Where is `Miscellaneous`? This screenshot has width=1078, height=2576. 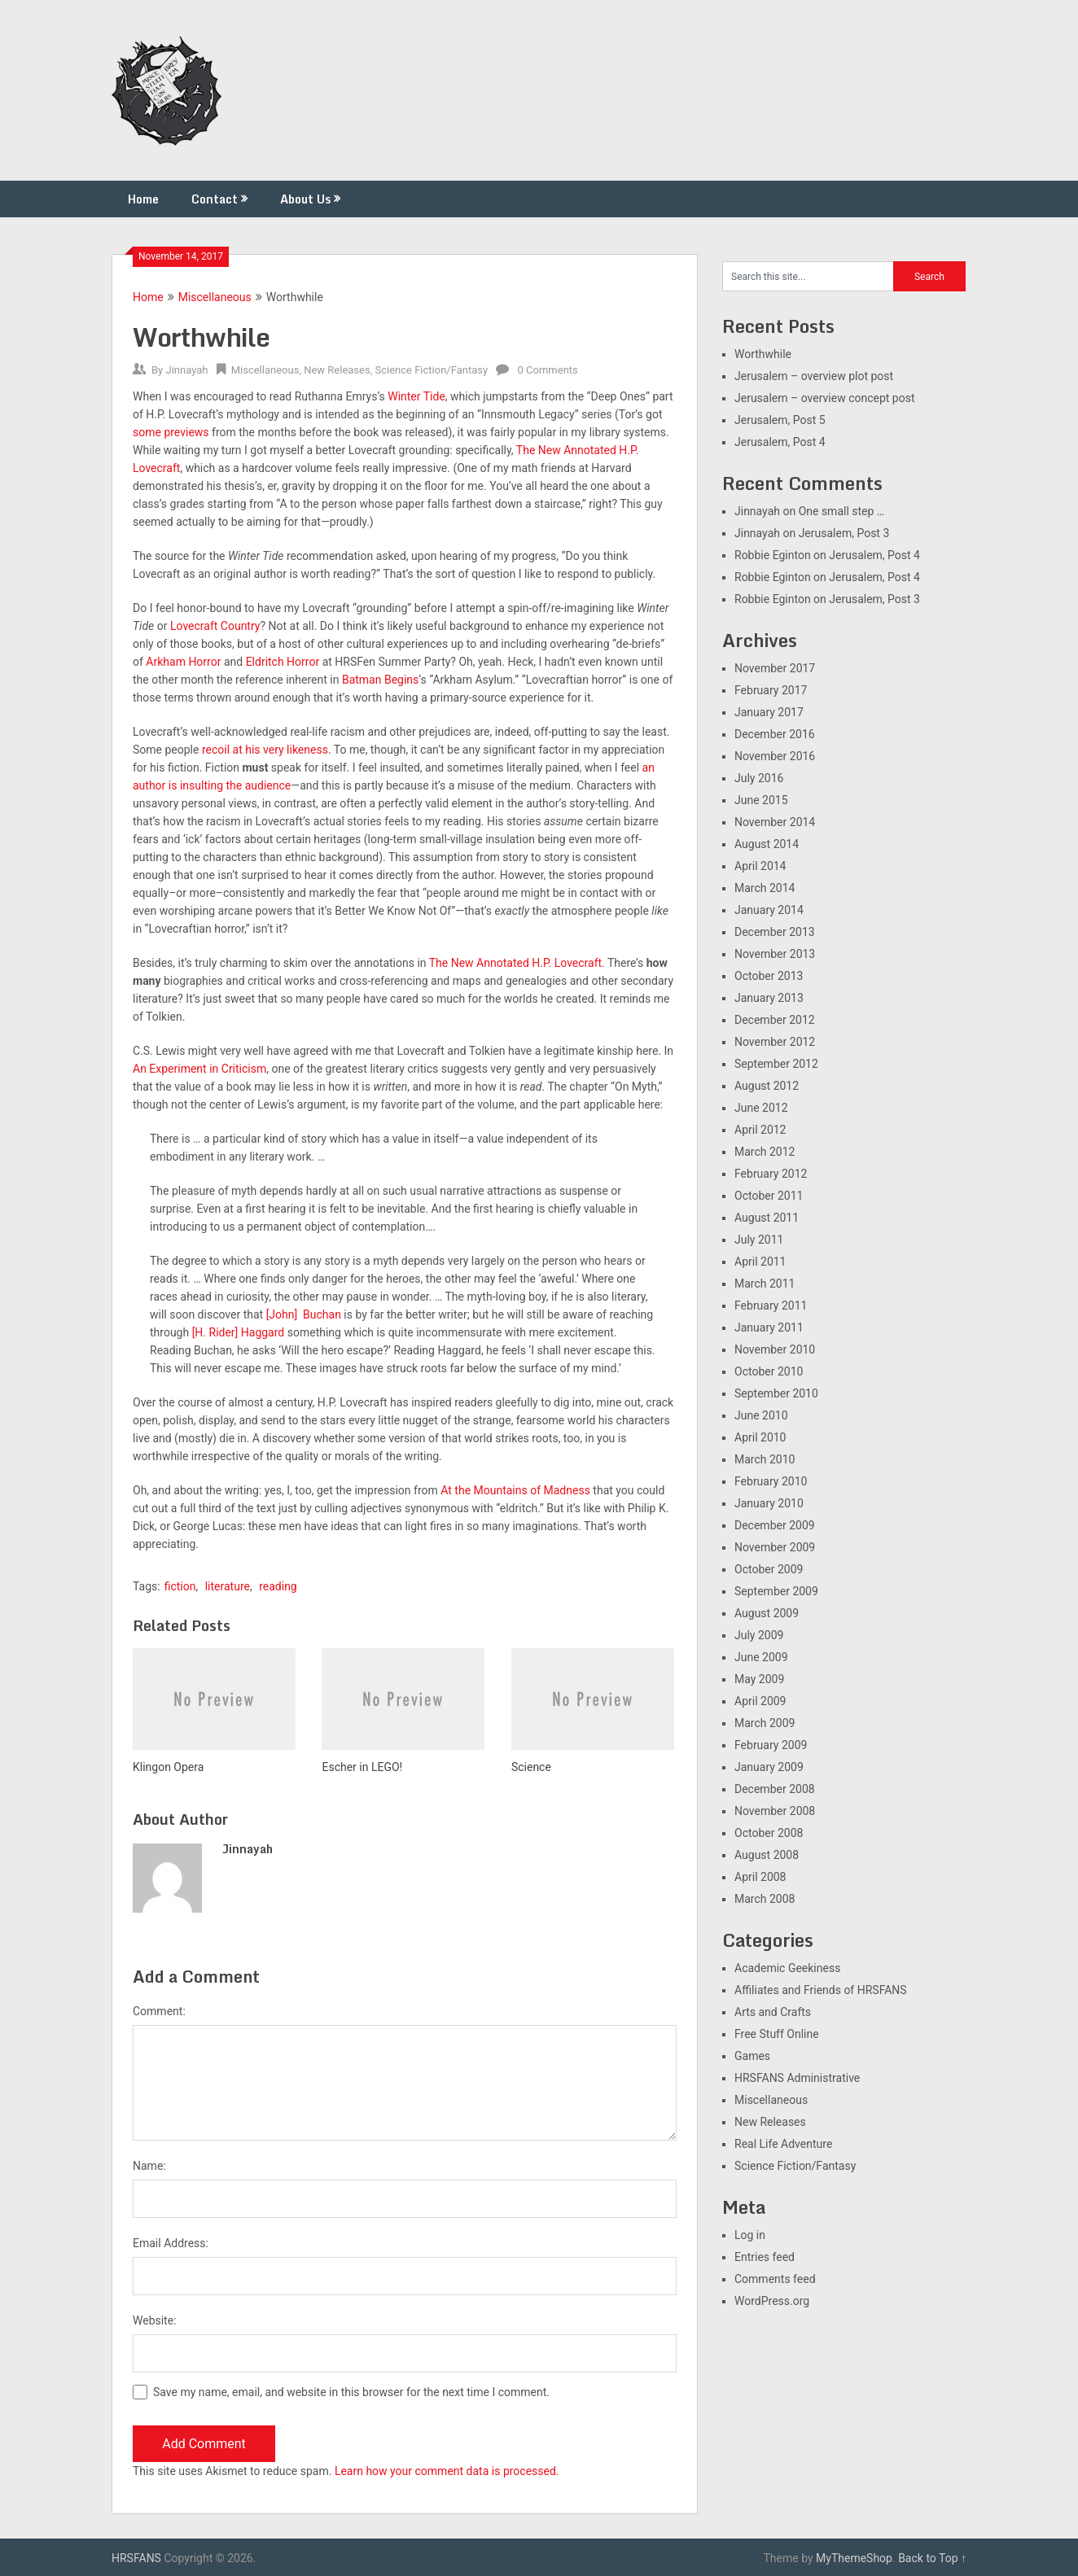
Miscellaneous is located at coordinates (215, 297).